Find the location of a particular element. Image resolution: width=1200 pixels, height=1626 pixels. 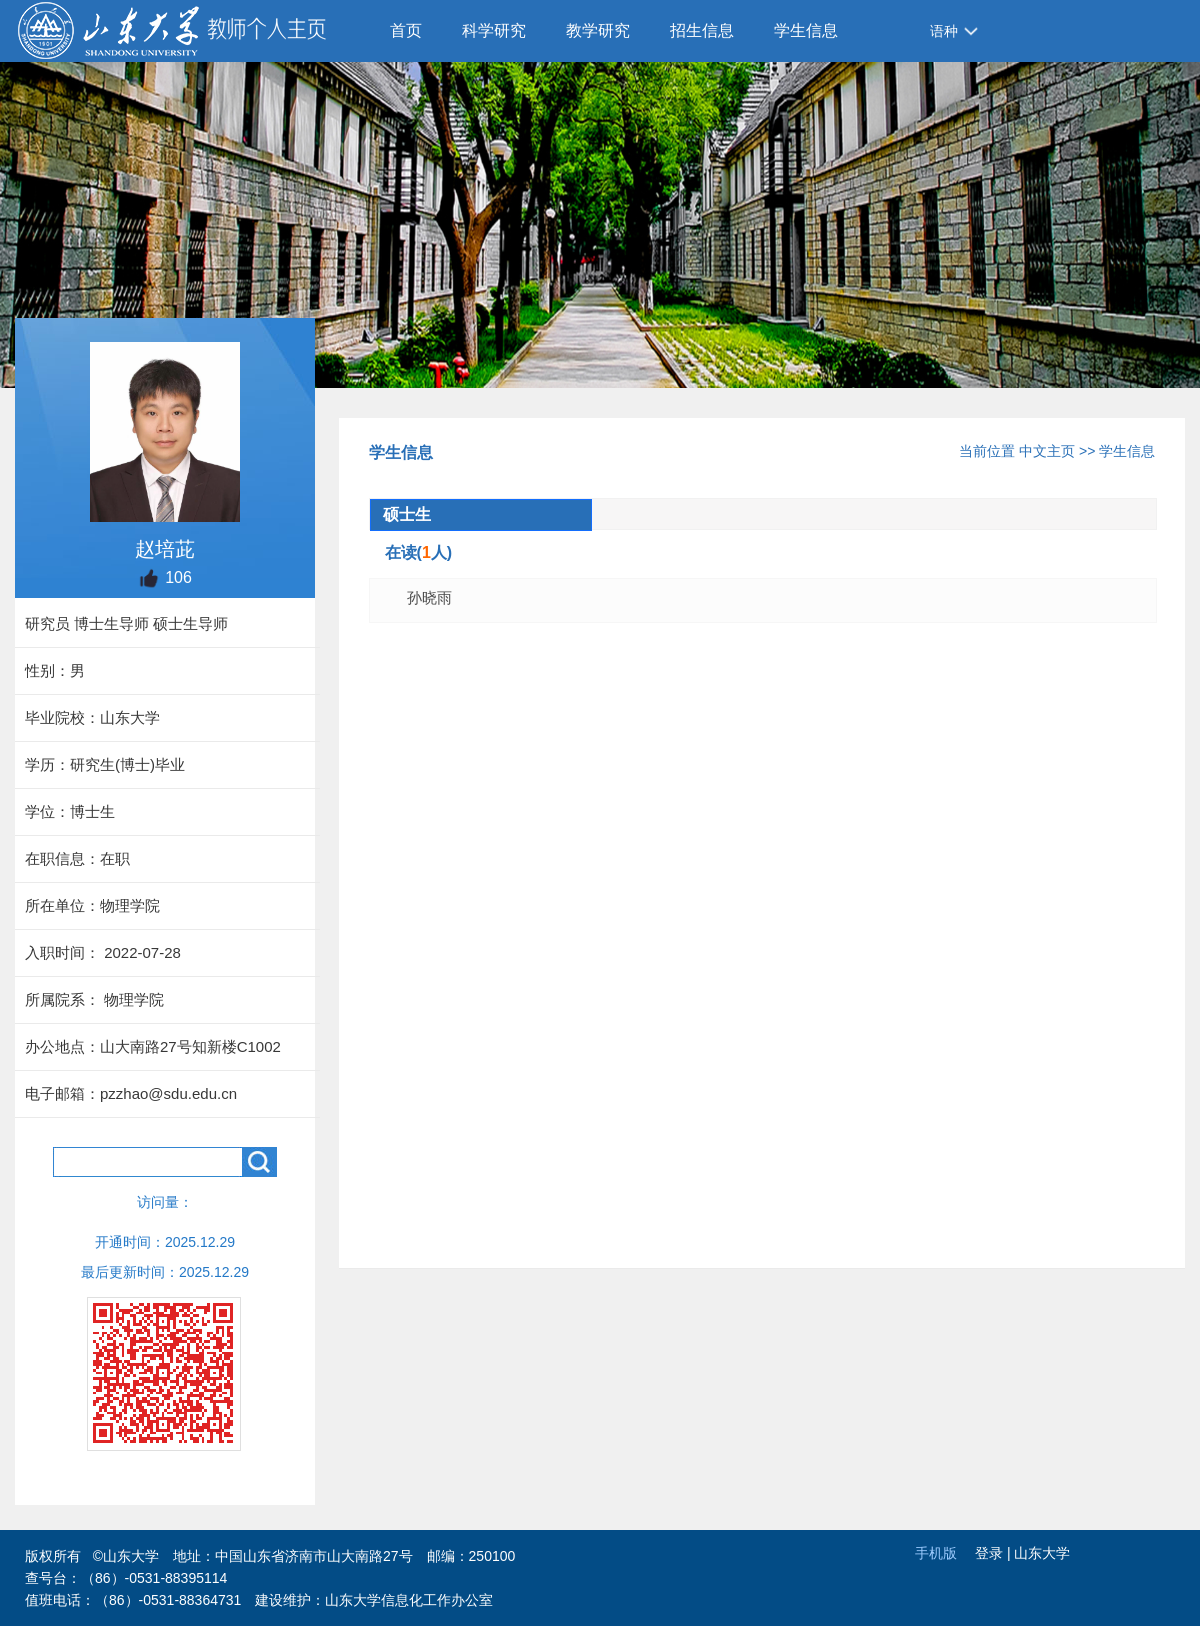

招生信息 is located at coordinates (702, 30).